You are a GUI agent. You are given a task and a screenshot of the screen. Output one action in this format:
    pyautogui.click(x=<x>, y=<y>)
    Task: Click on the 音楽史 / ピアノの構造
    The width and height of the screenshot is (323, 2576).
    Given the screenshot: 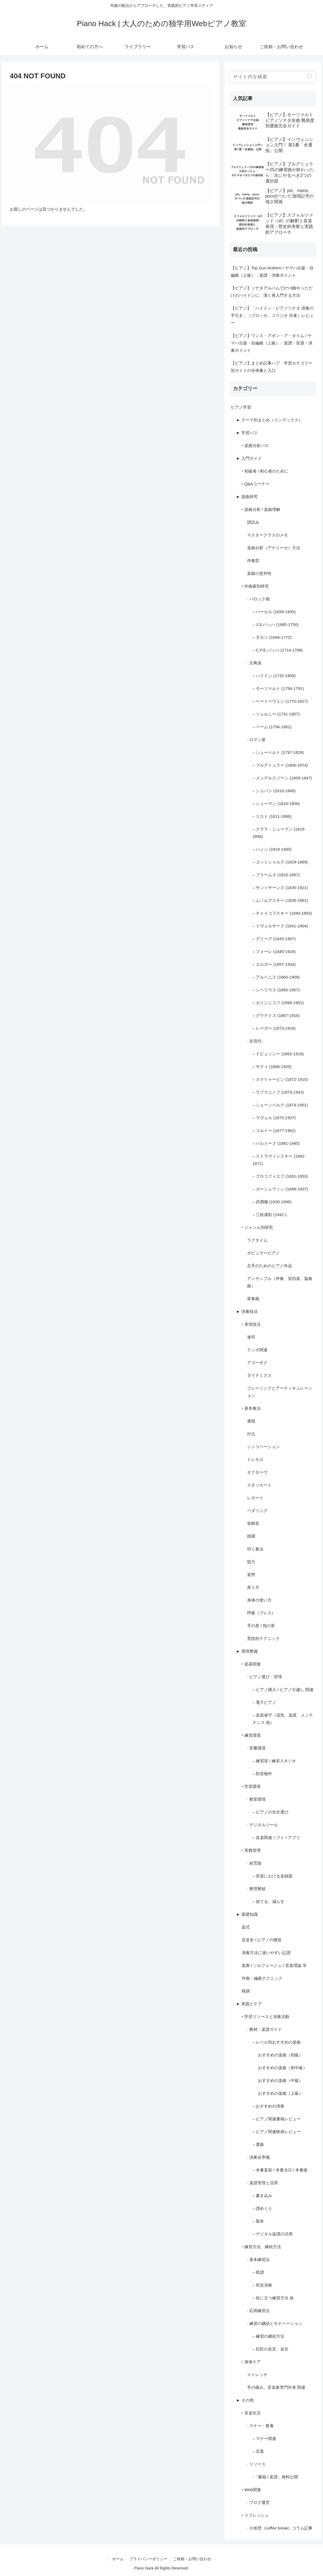 What is the action you would take?
    pyautogui.click(x=262, y=1940)
    